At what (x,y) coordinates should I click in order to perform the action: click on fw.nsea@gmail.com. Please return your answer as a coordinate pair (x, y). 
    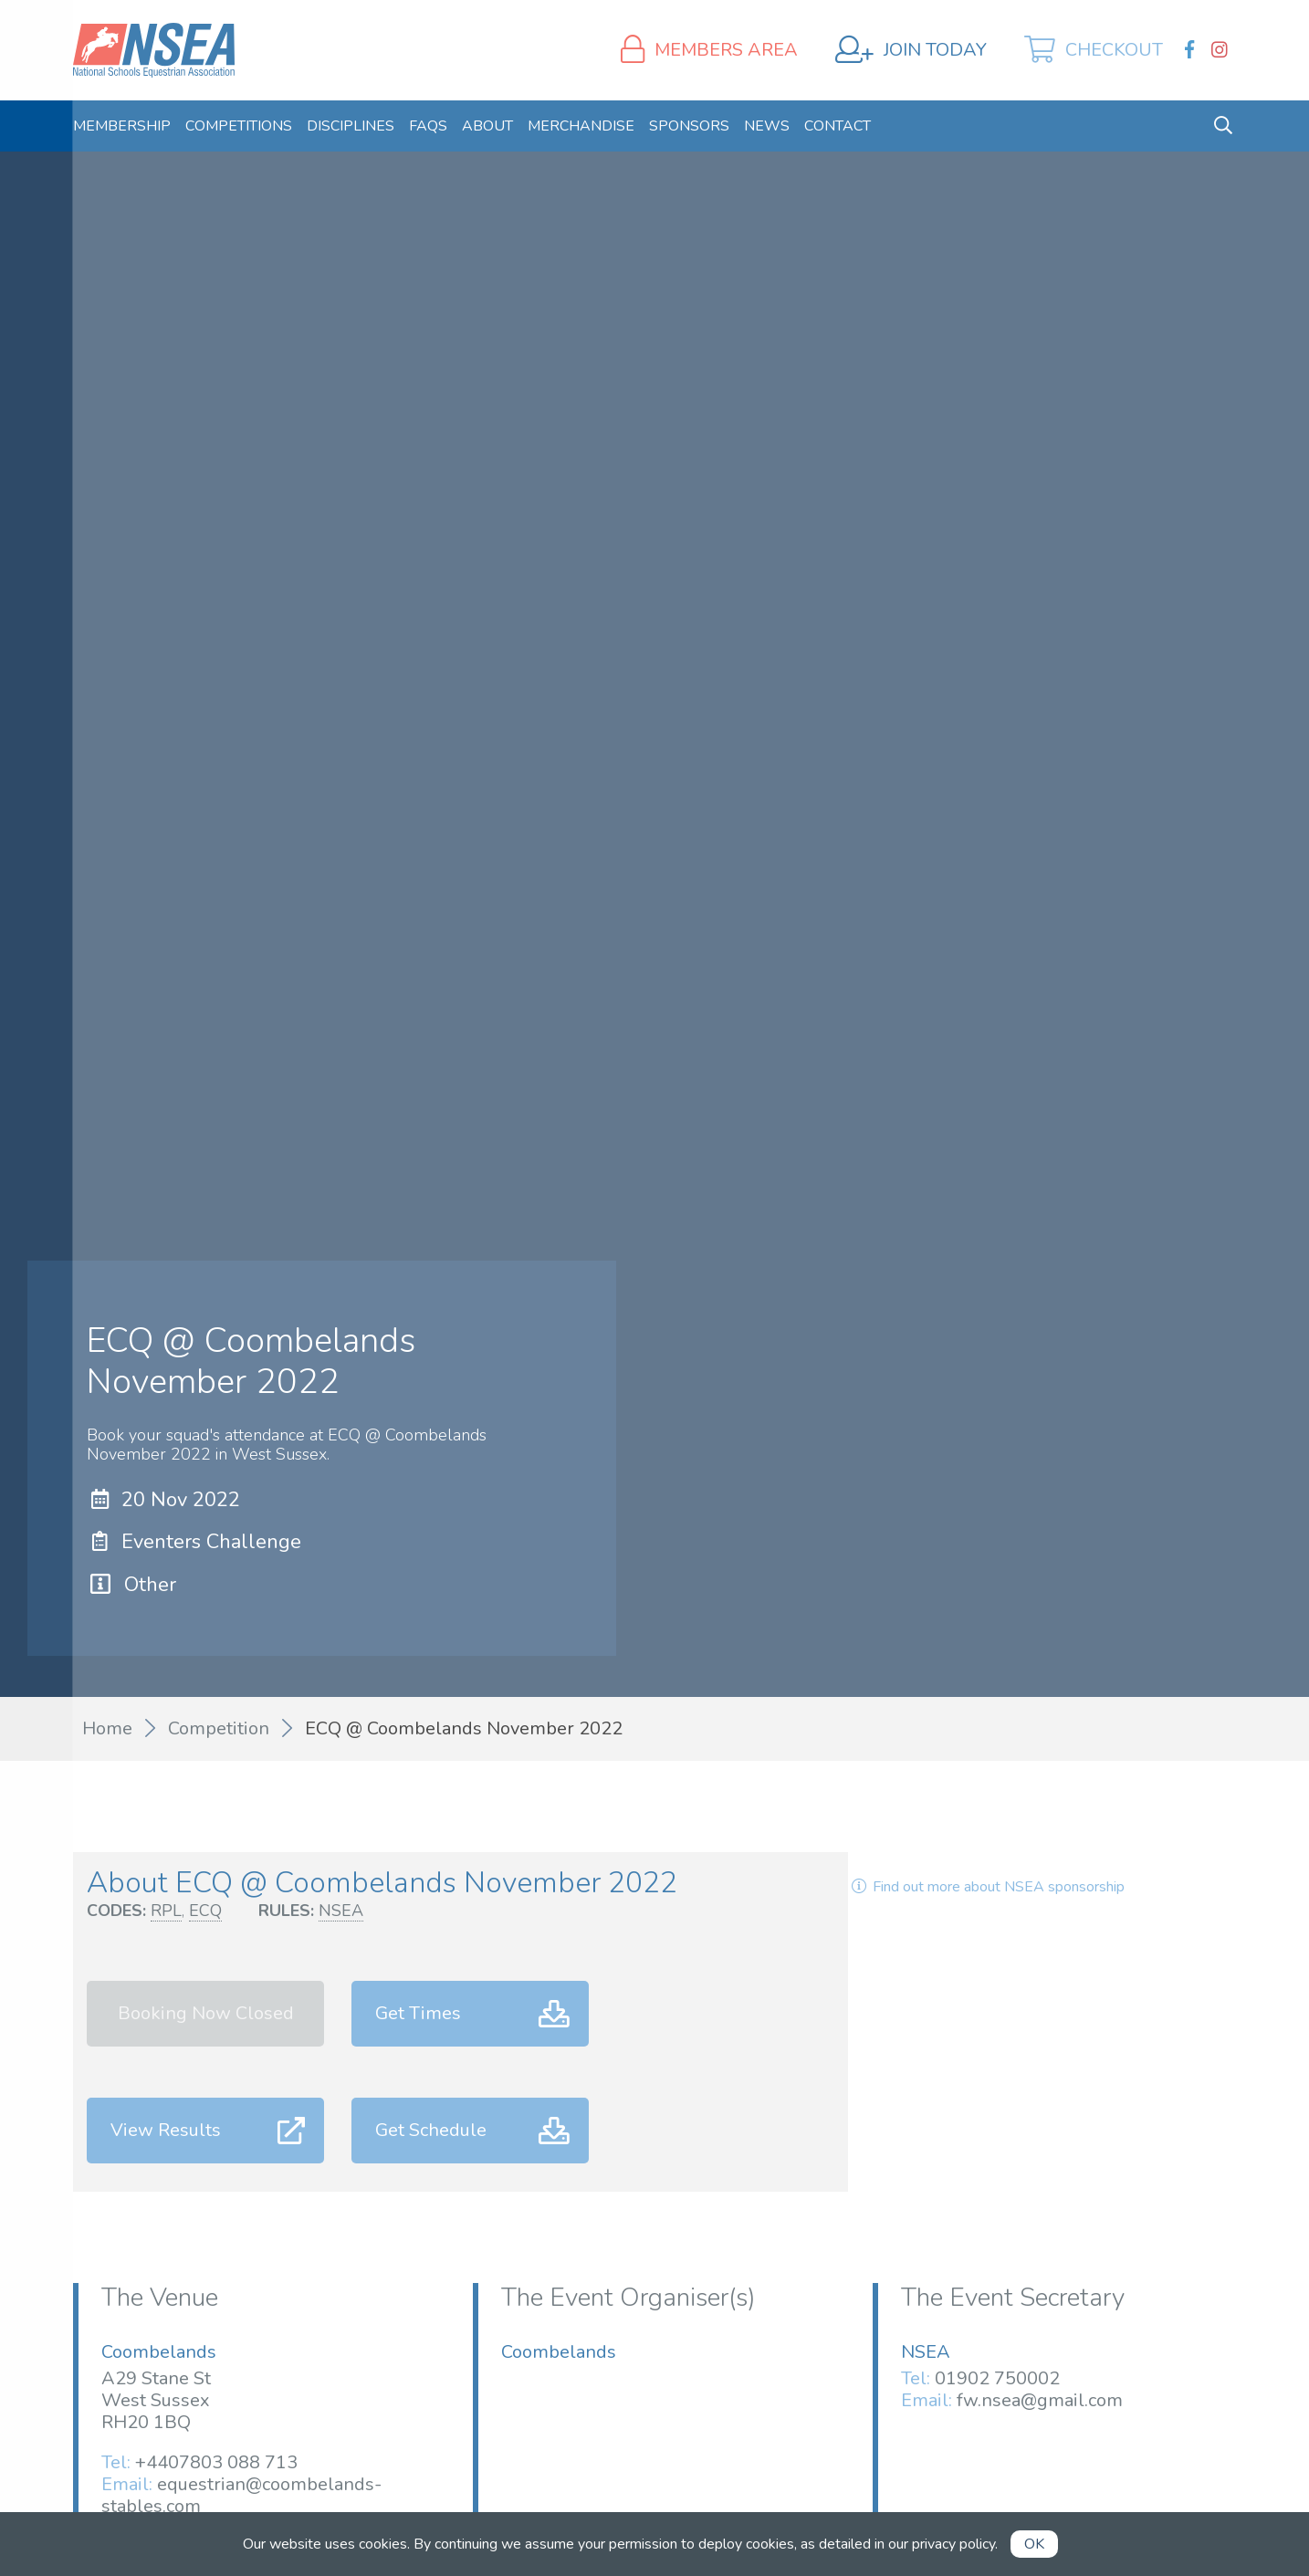
    Looking at the image, I should click on (1040, 2400).